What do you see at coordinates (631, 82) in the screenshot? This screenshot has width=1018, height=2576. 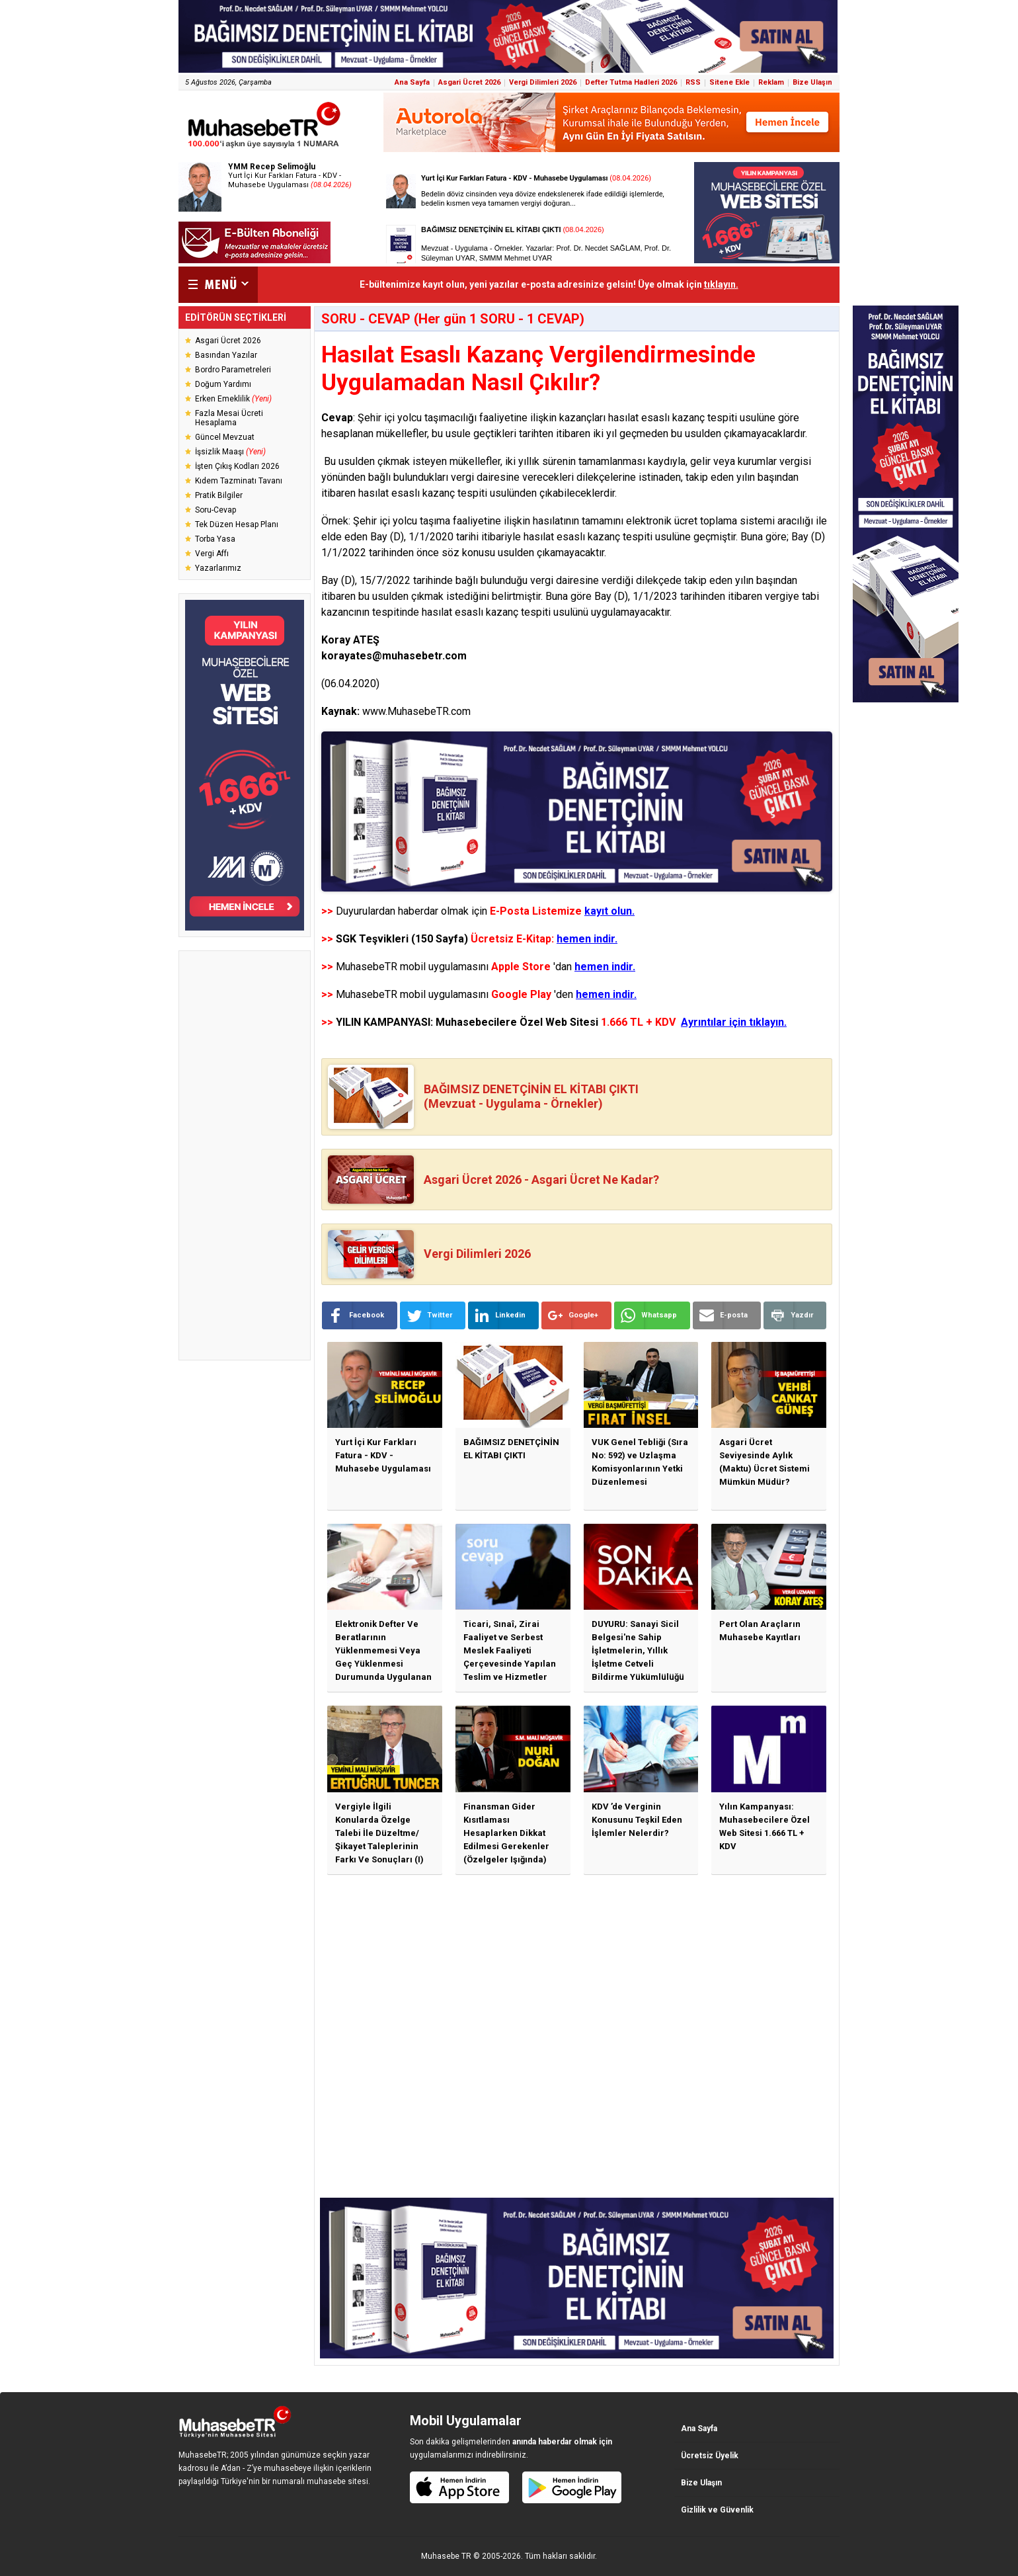 I see `Defter Tutma Hadleri 2026` at bounding box center [631, 82].